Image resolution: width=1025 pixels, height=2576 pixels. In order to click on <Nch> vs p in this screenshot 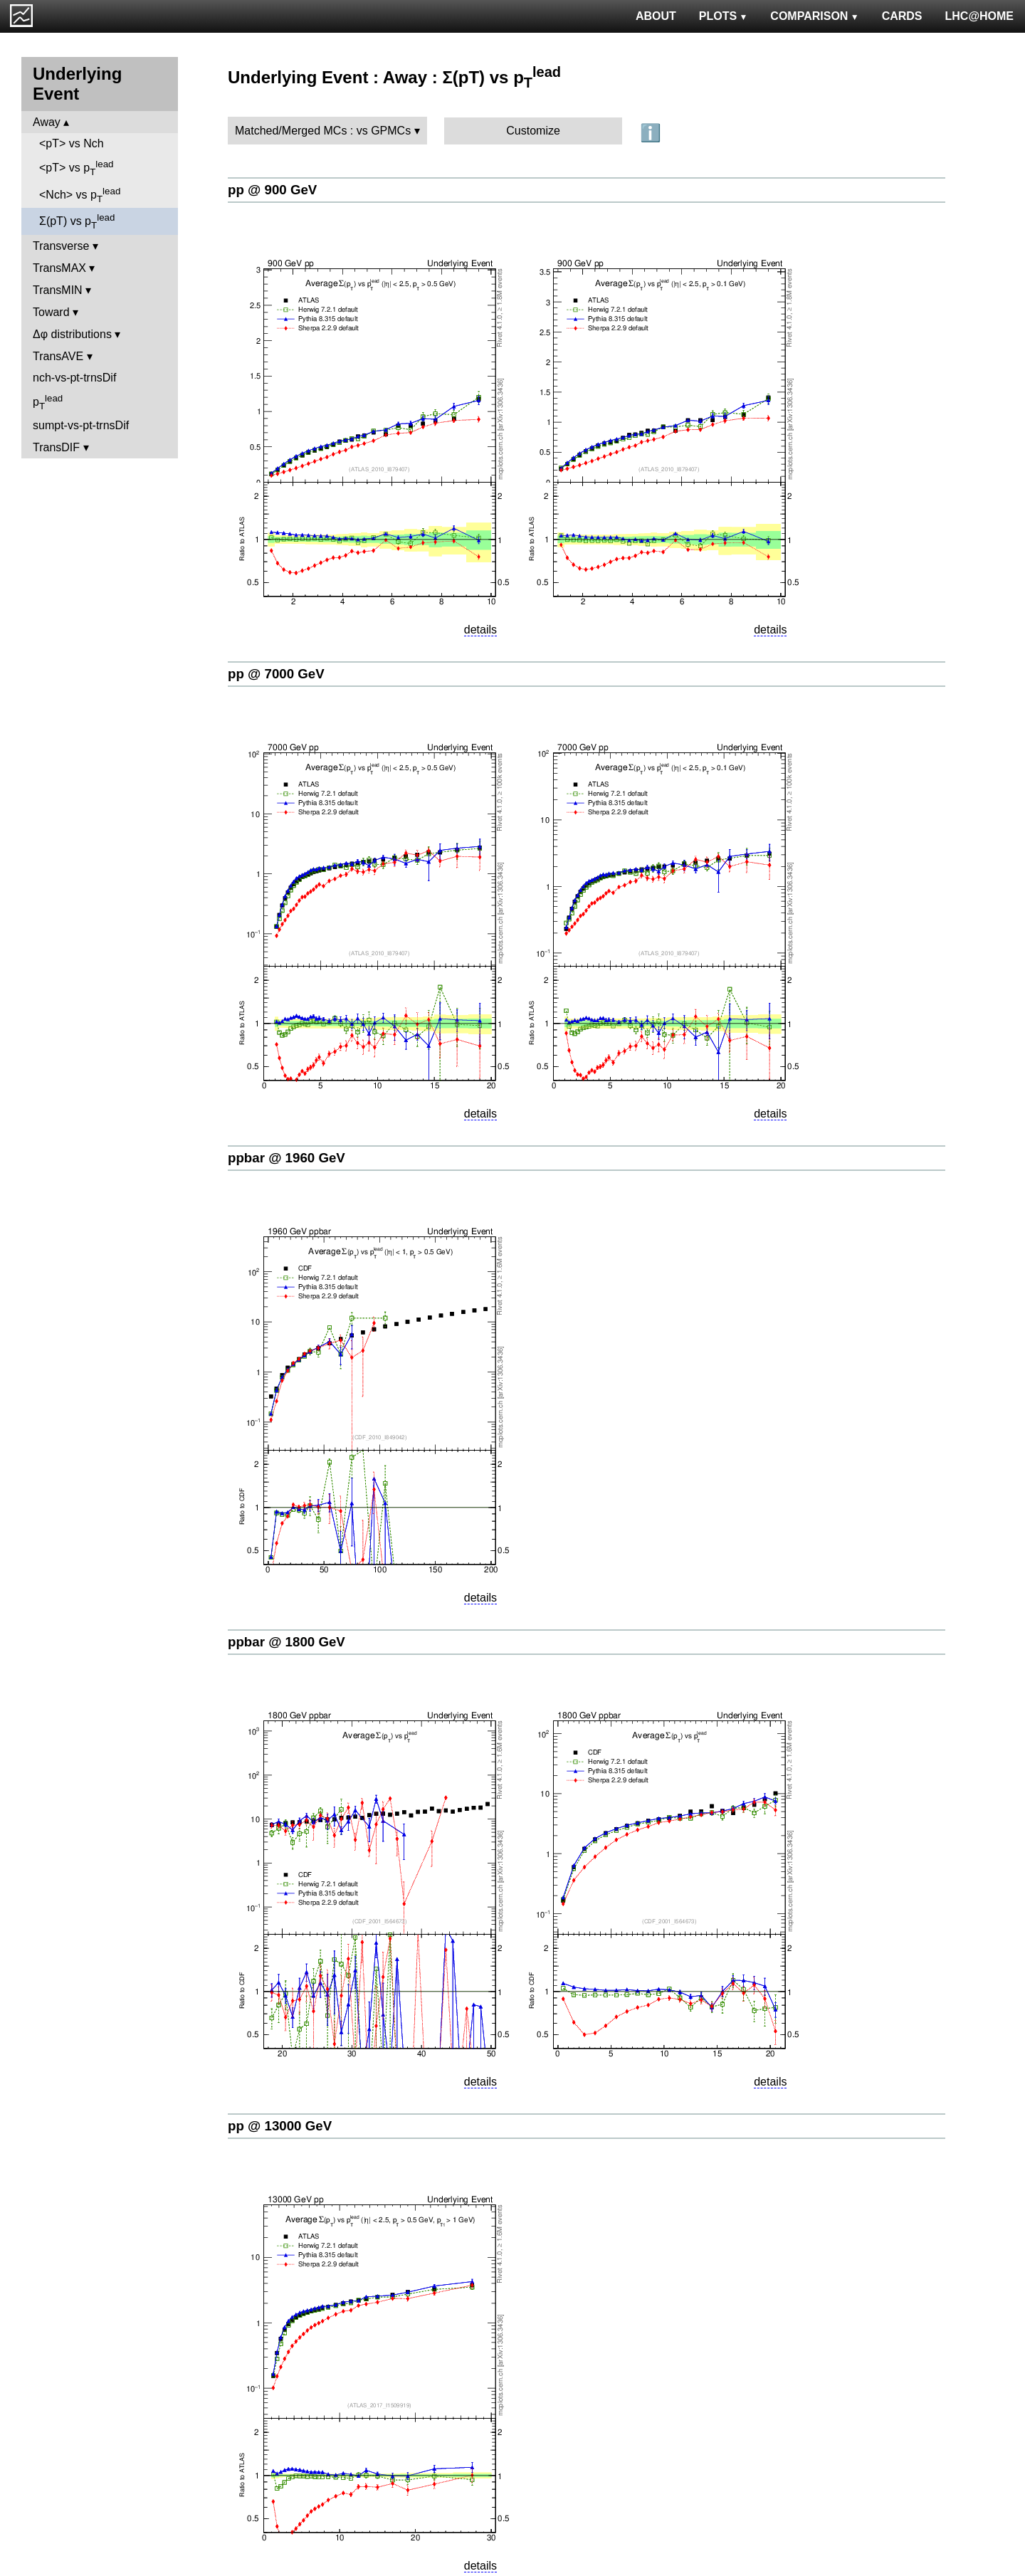, I will do `click(79, 195)`.